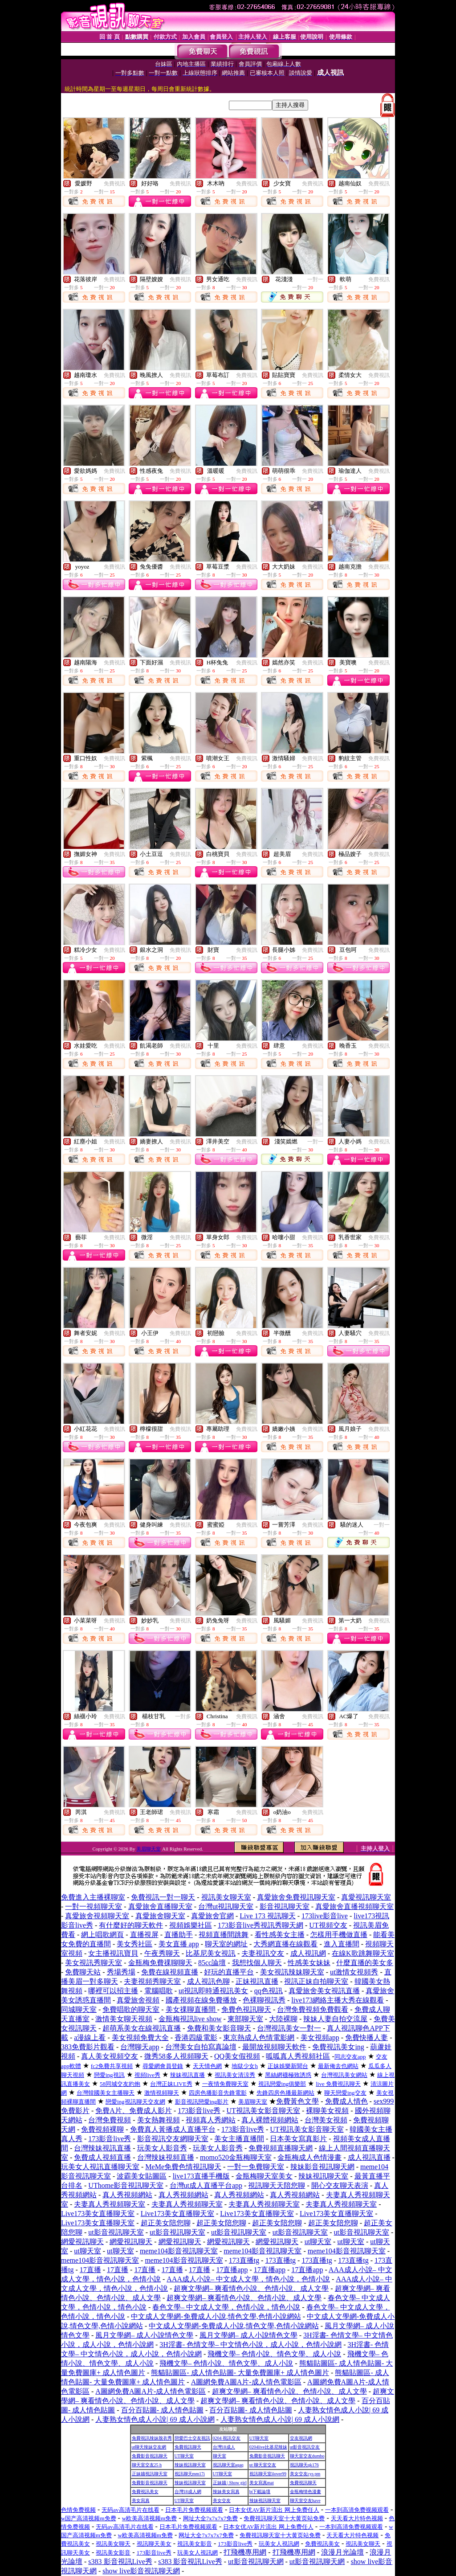 This screenshot has height=2576, width=456. Describe the element at coordinates (213, 1990) in the screenshot. I see `ut視訊即時通視訊美女` at that location.